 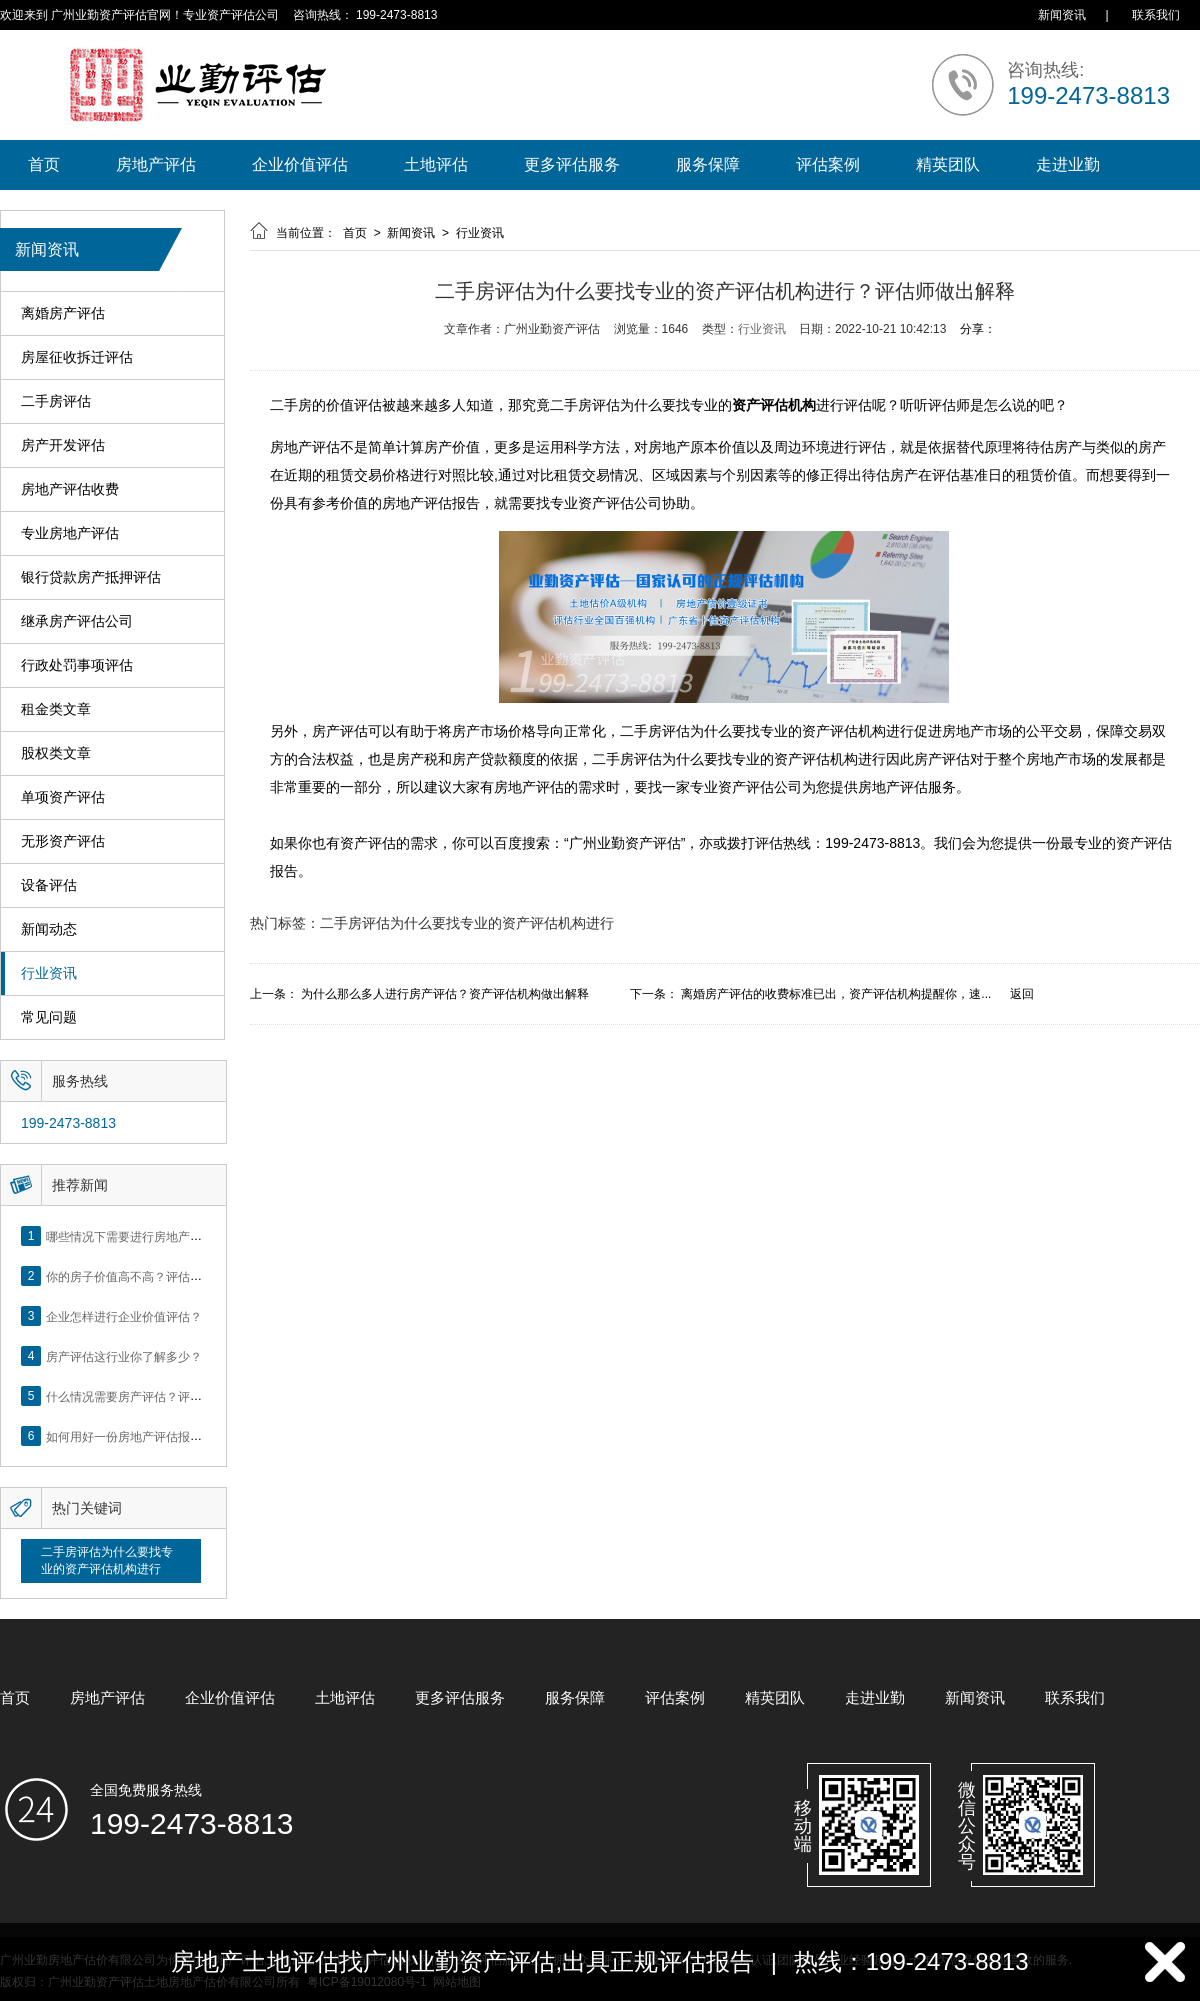 What do you see at coordinates (708, 164) in the screenshot?
I see `服务保障` at bounding box center [708, 164].